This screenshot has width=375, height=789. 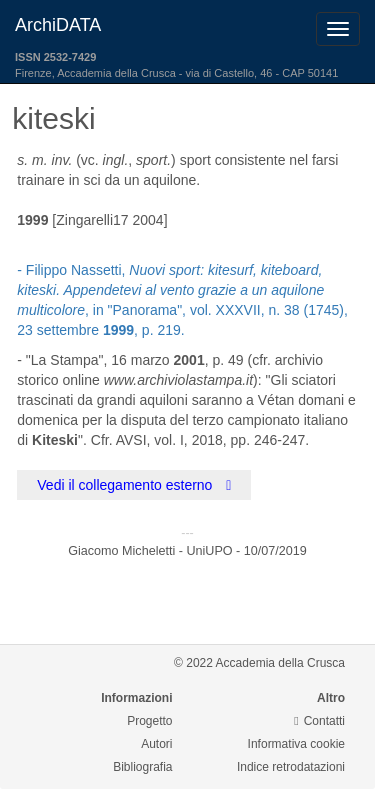 What do you see at coordinates (319, 721) in the screenshot?
I see `Contatti` at bounding box center [319, 721].